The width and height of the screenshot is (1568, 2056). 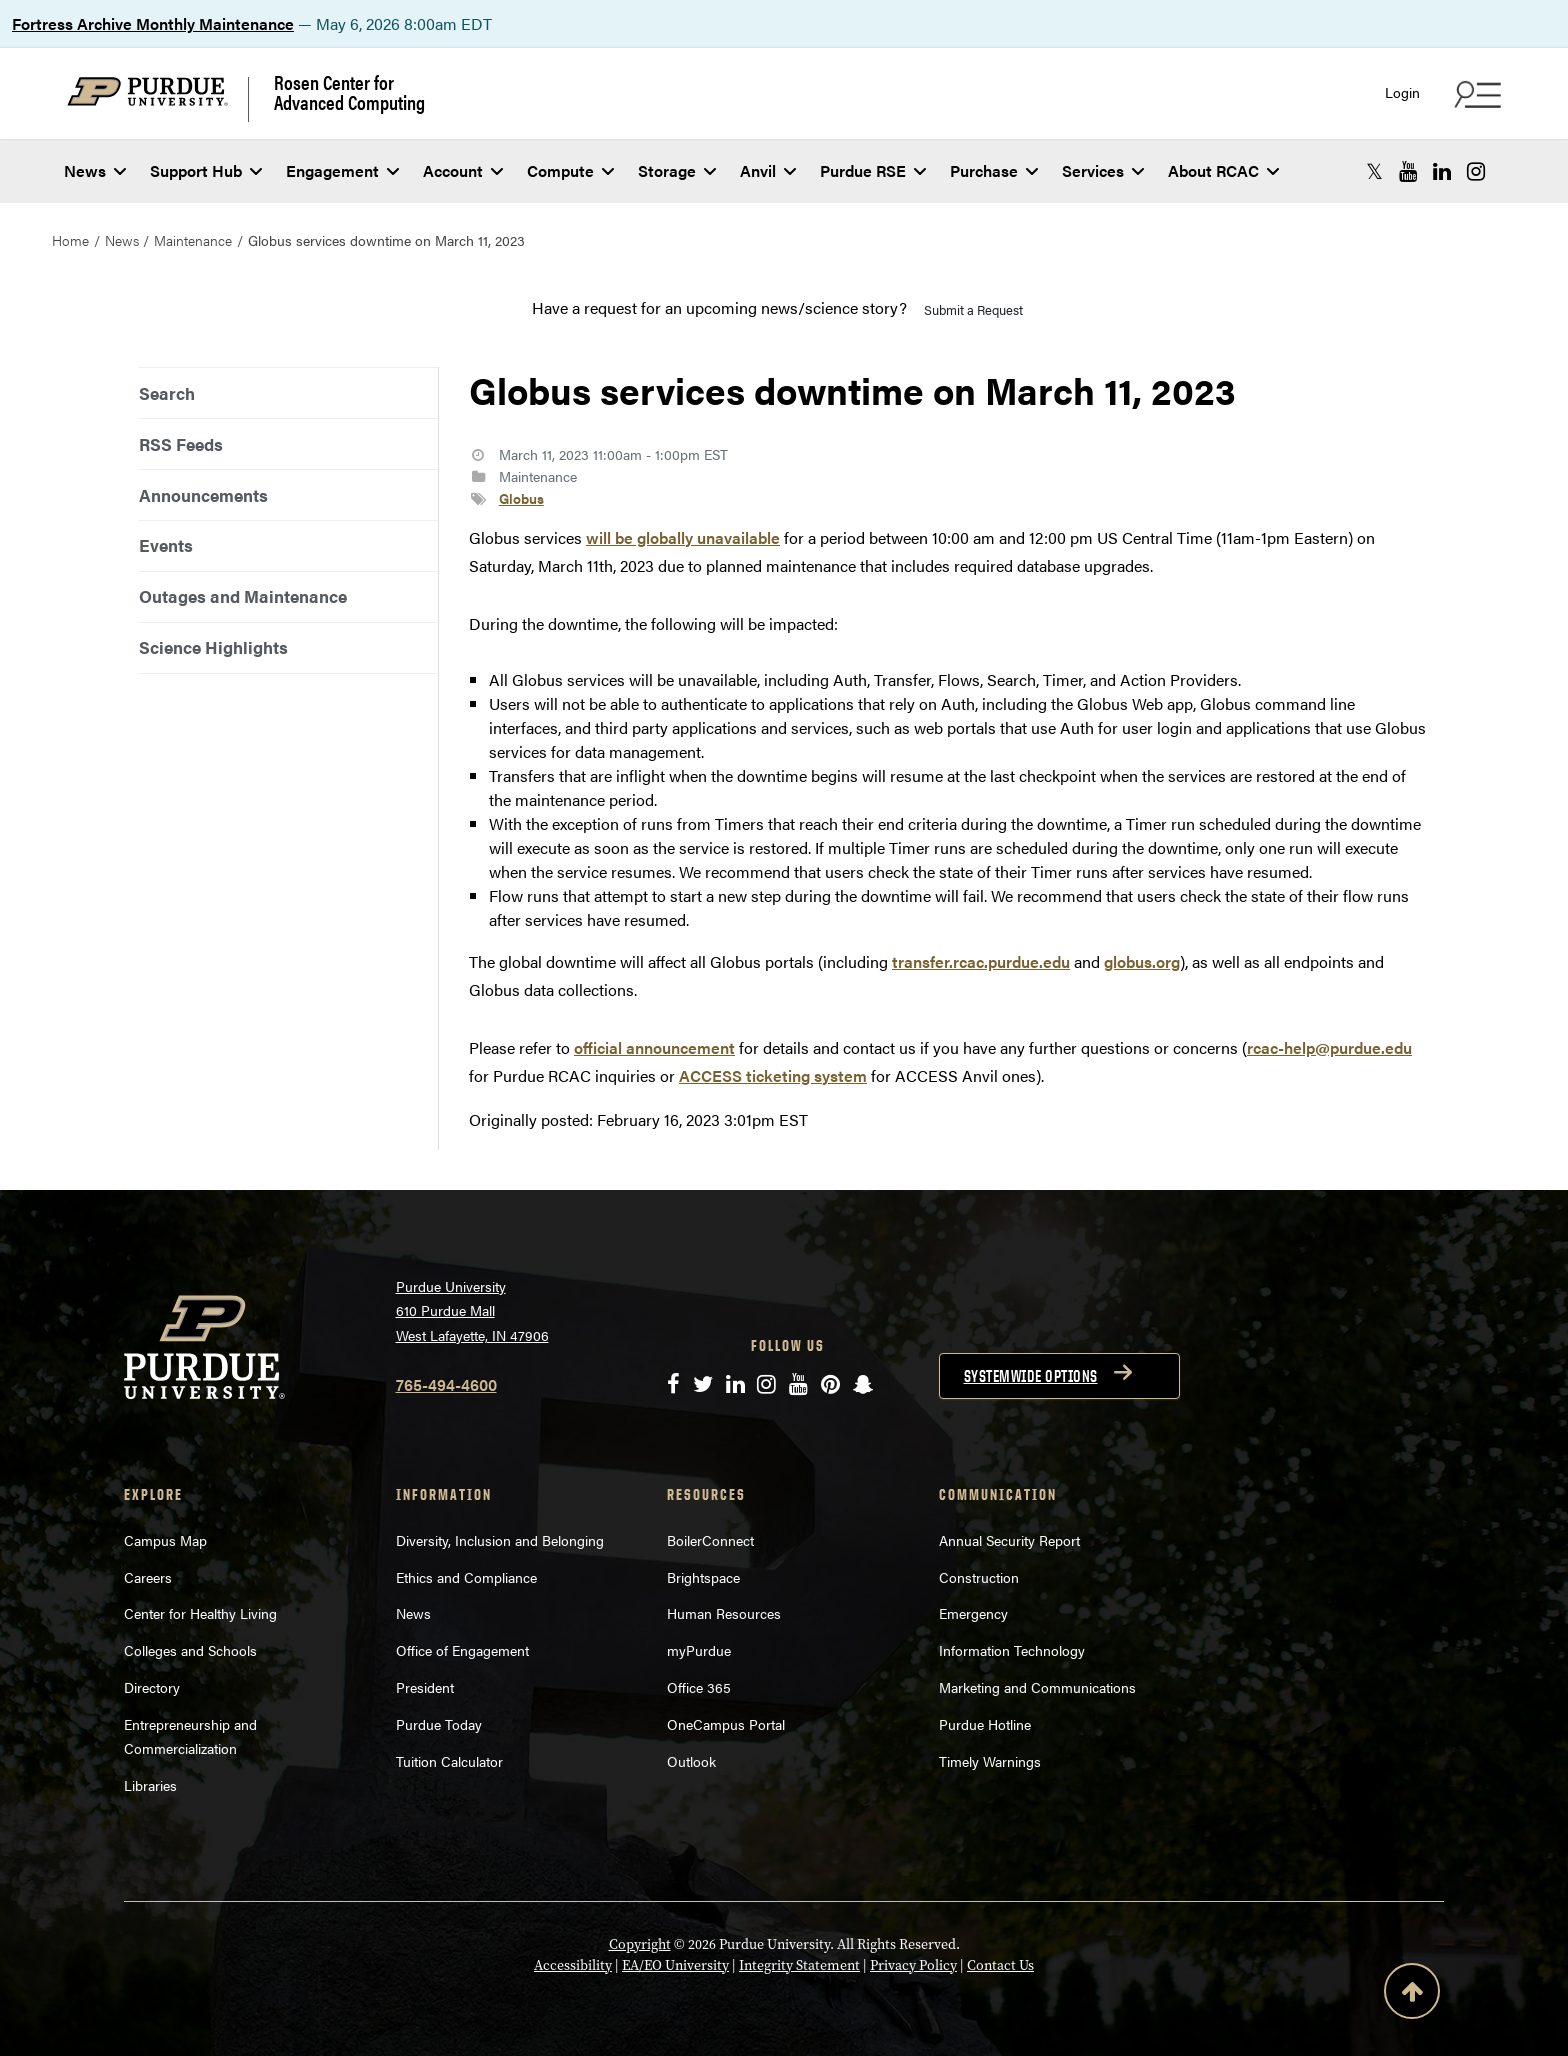 What do you see at coordinates (148, 1577) in the screenshot?
I see `Careers` at bounding box center [148, 1577].